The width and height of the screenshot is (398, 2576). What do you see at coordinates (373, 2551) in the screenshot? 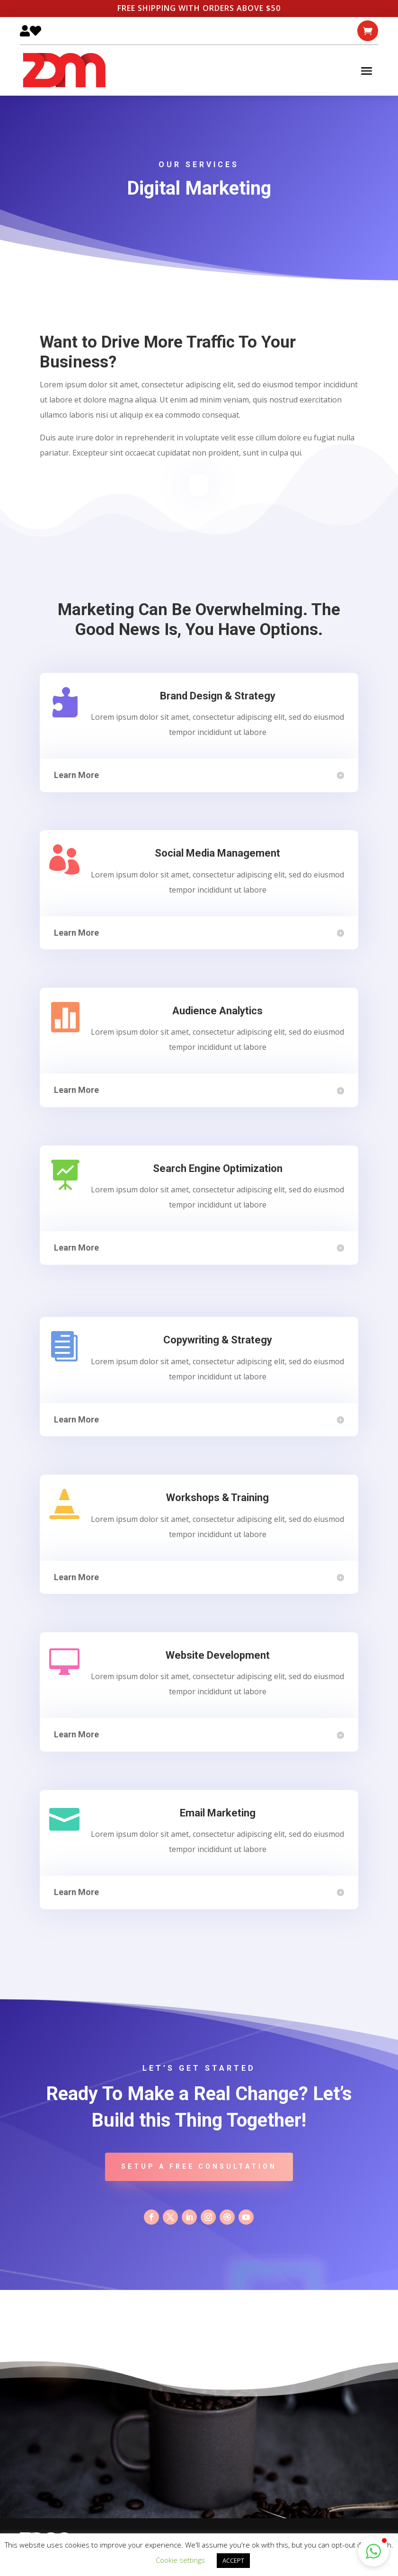
I see `[button]` at bounding box center [373, 2551].